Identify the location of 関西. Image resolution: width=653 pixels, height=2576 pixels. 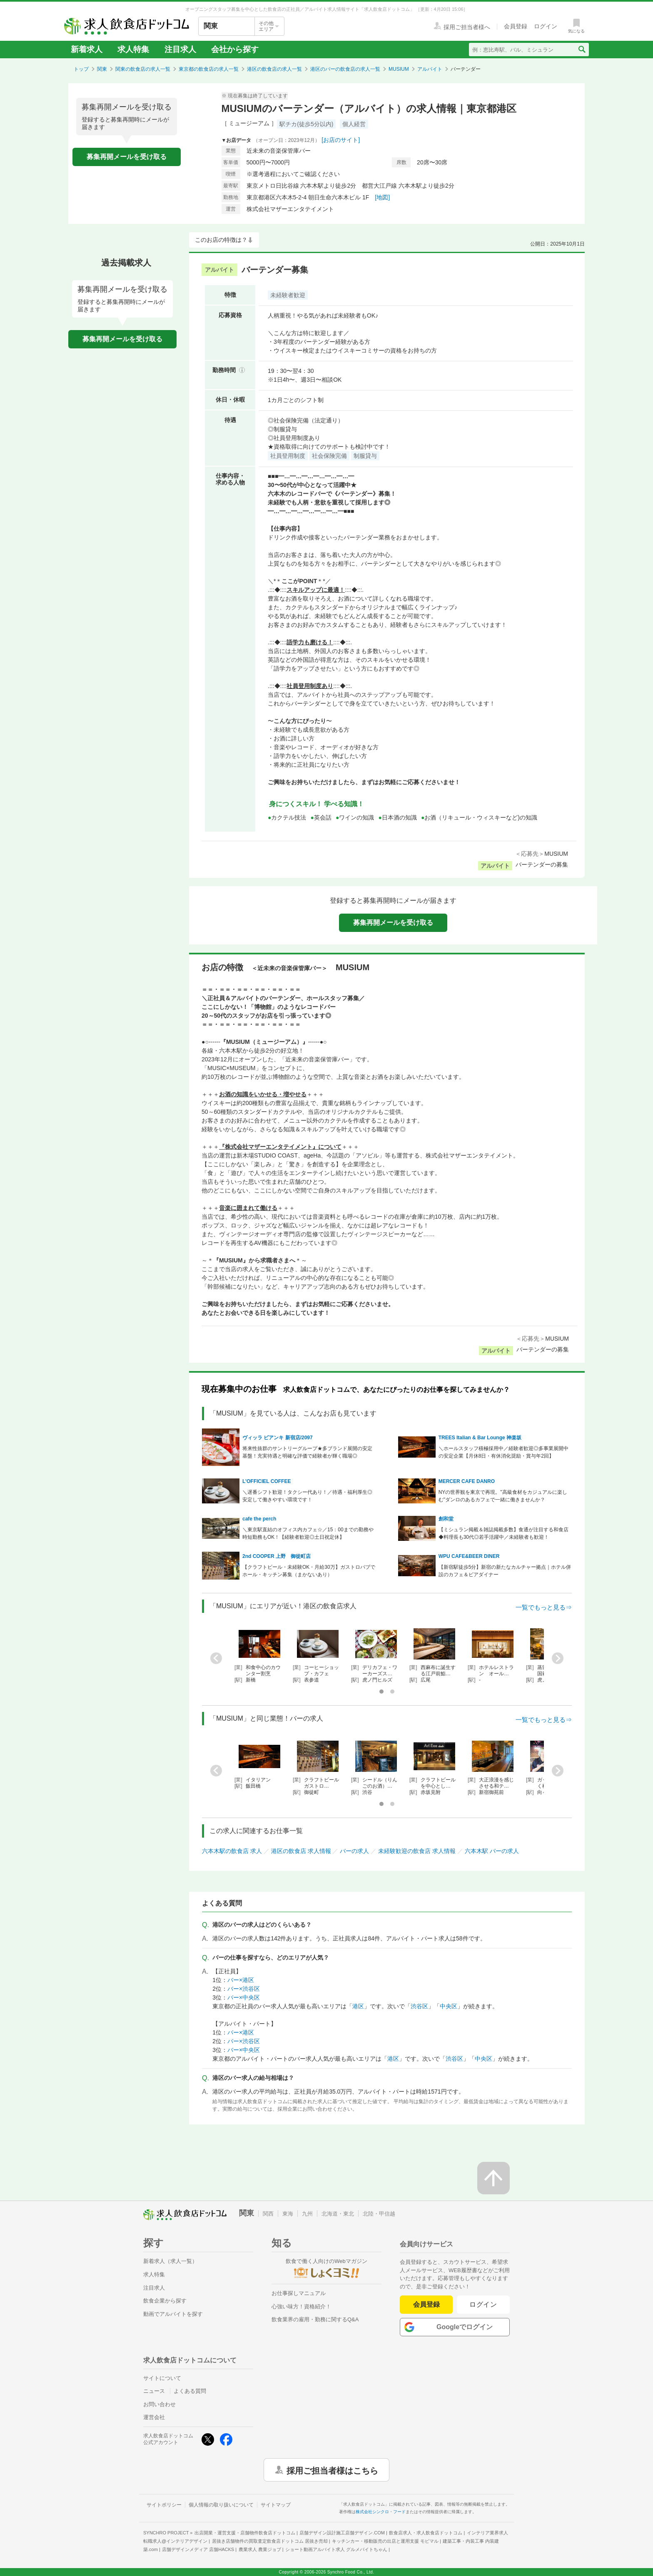
(268, 2214).